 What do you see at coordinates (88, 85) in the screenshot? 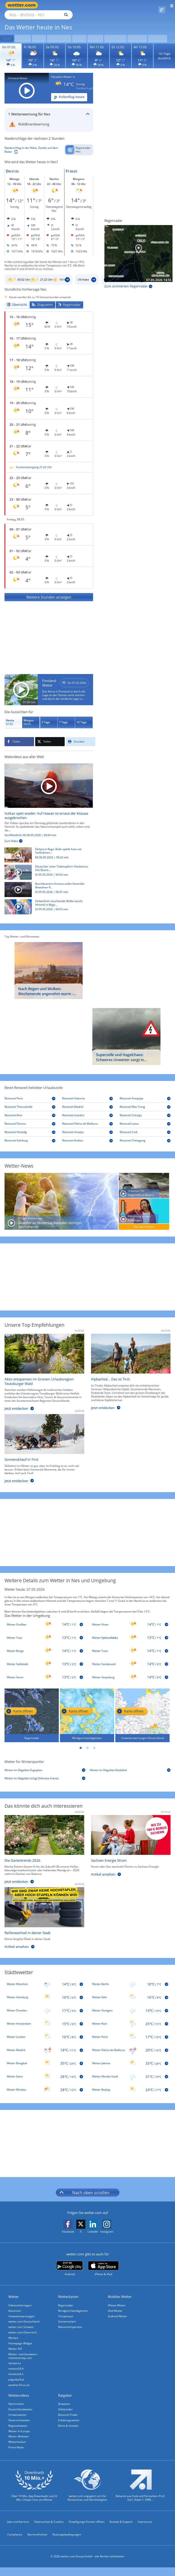
I see `Feedback geben` at bounding box center [88, 85].